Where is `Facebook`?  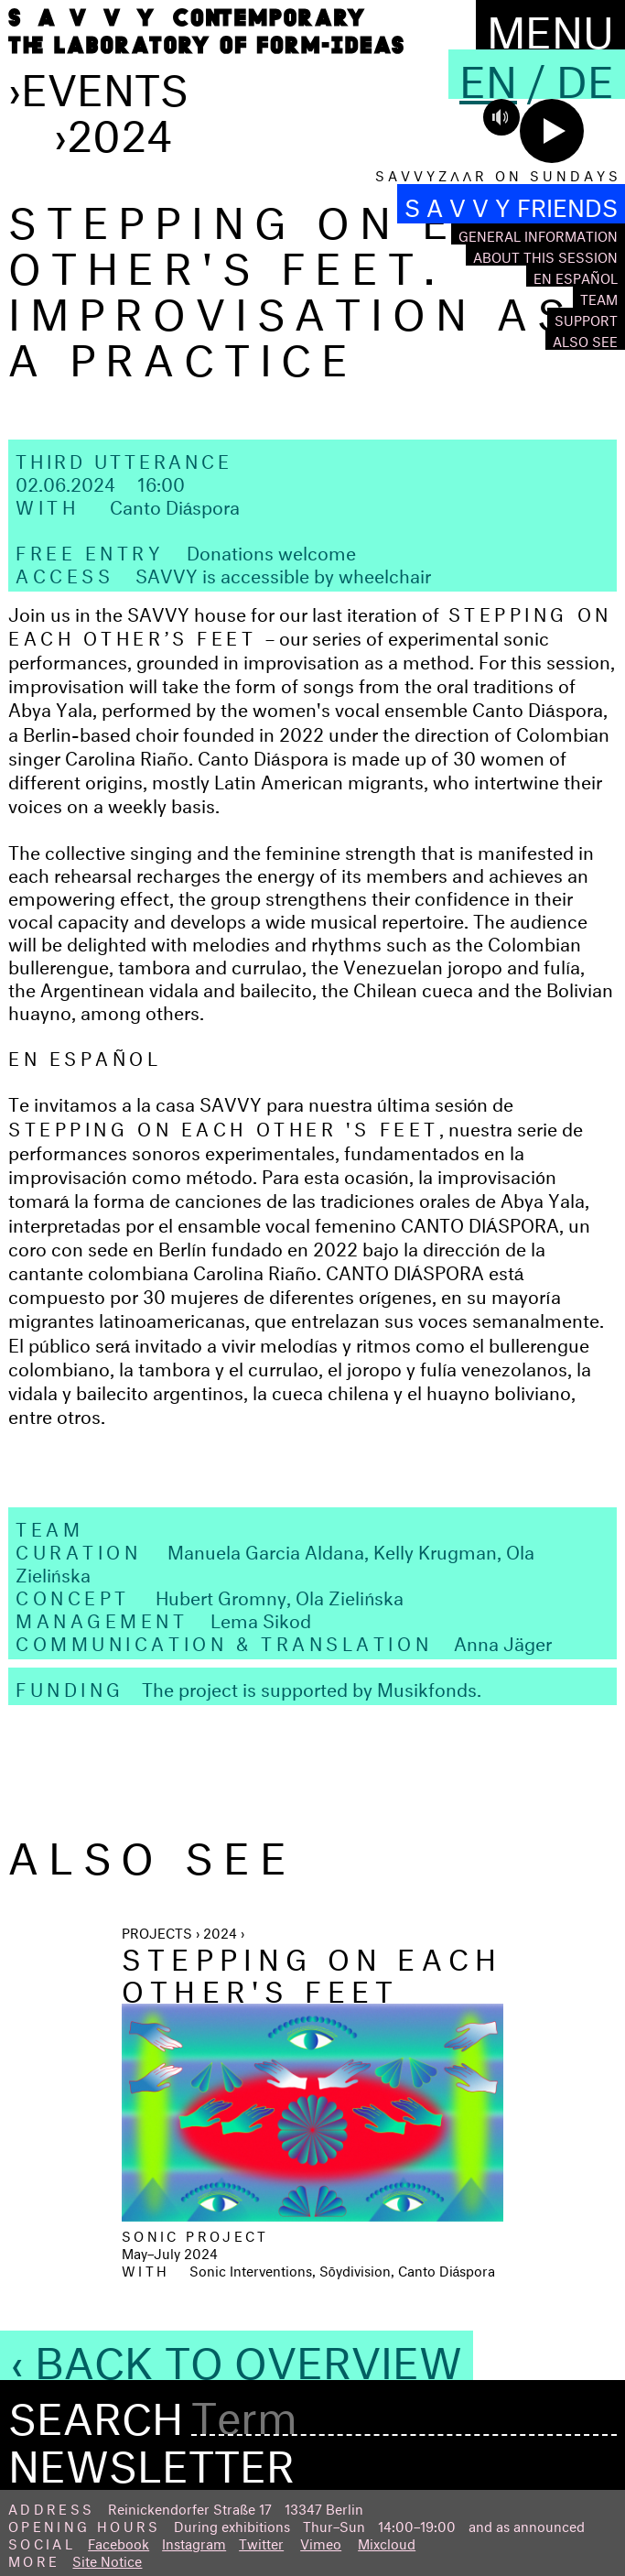 Facebook is located at coordinates (118, 2541).